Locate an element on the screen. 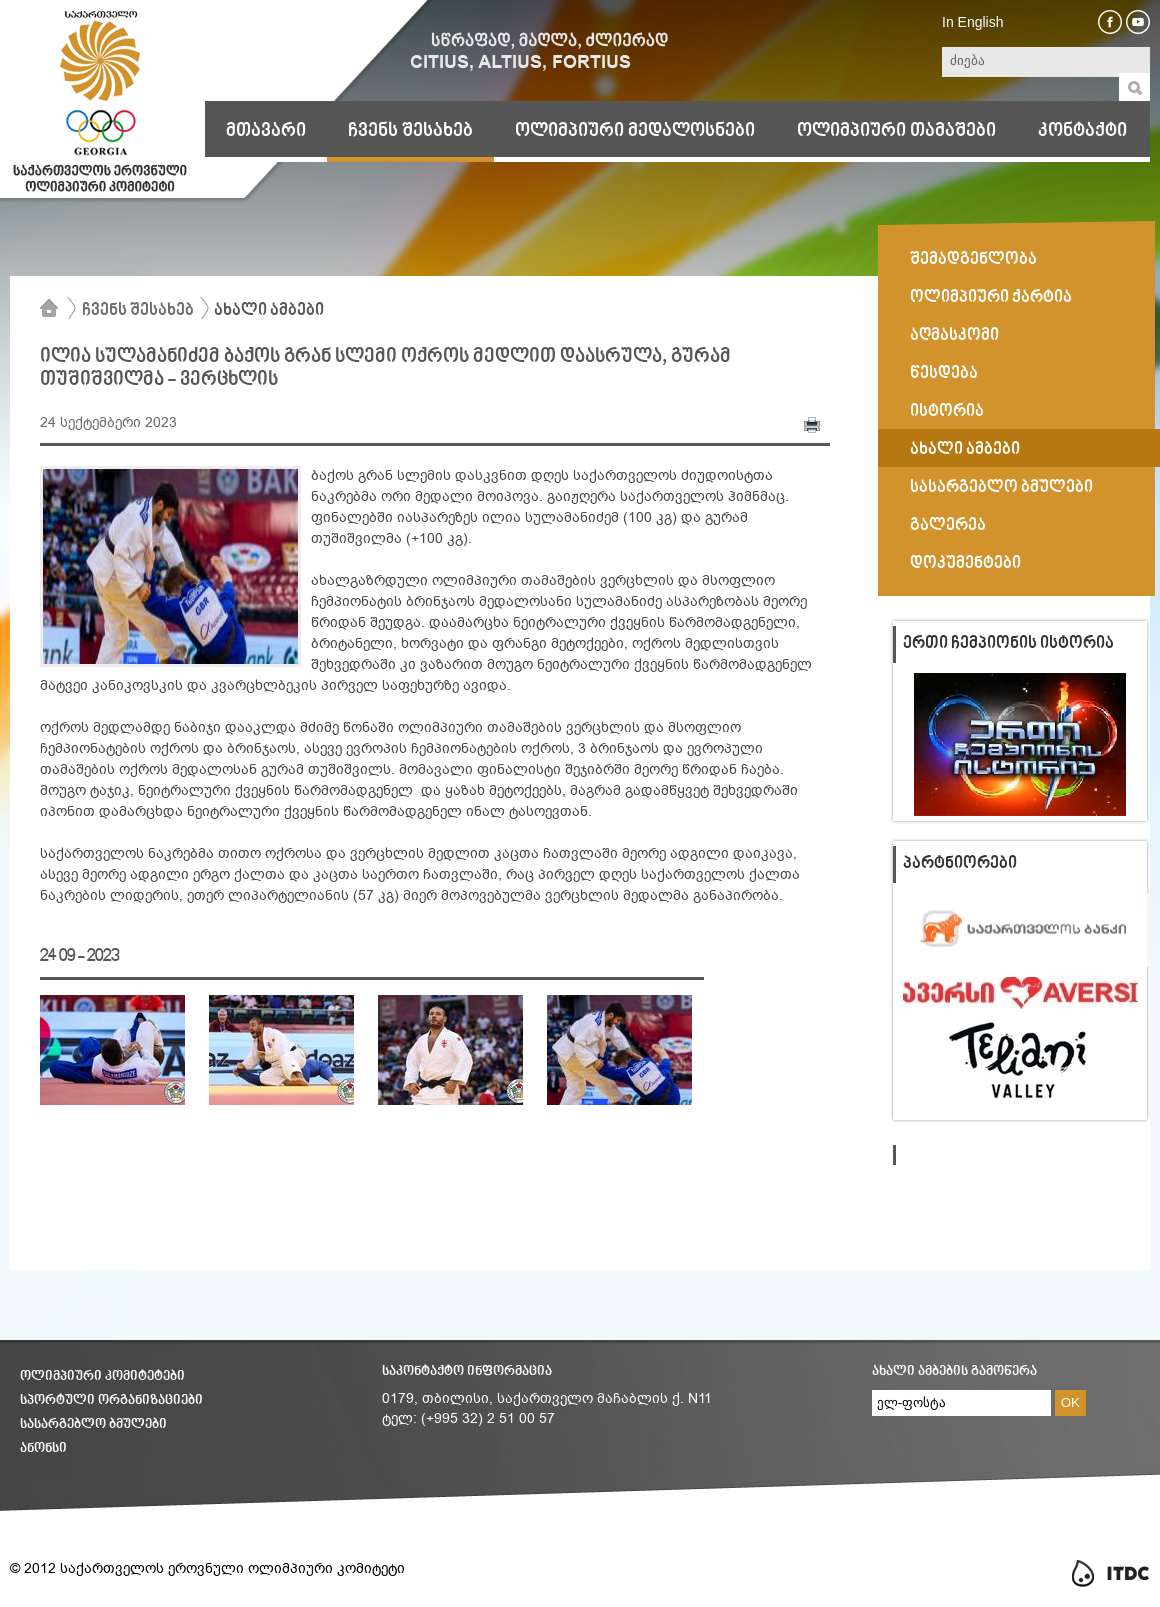  ჩვენს შესახებ is located at coordinates (410, 131).